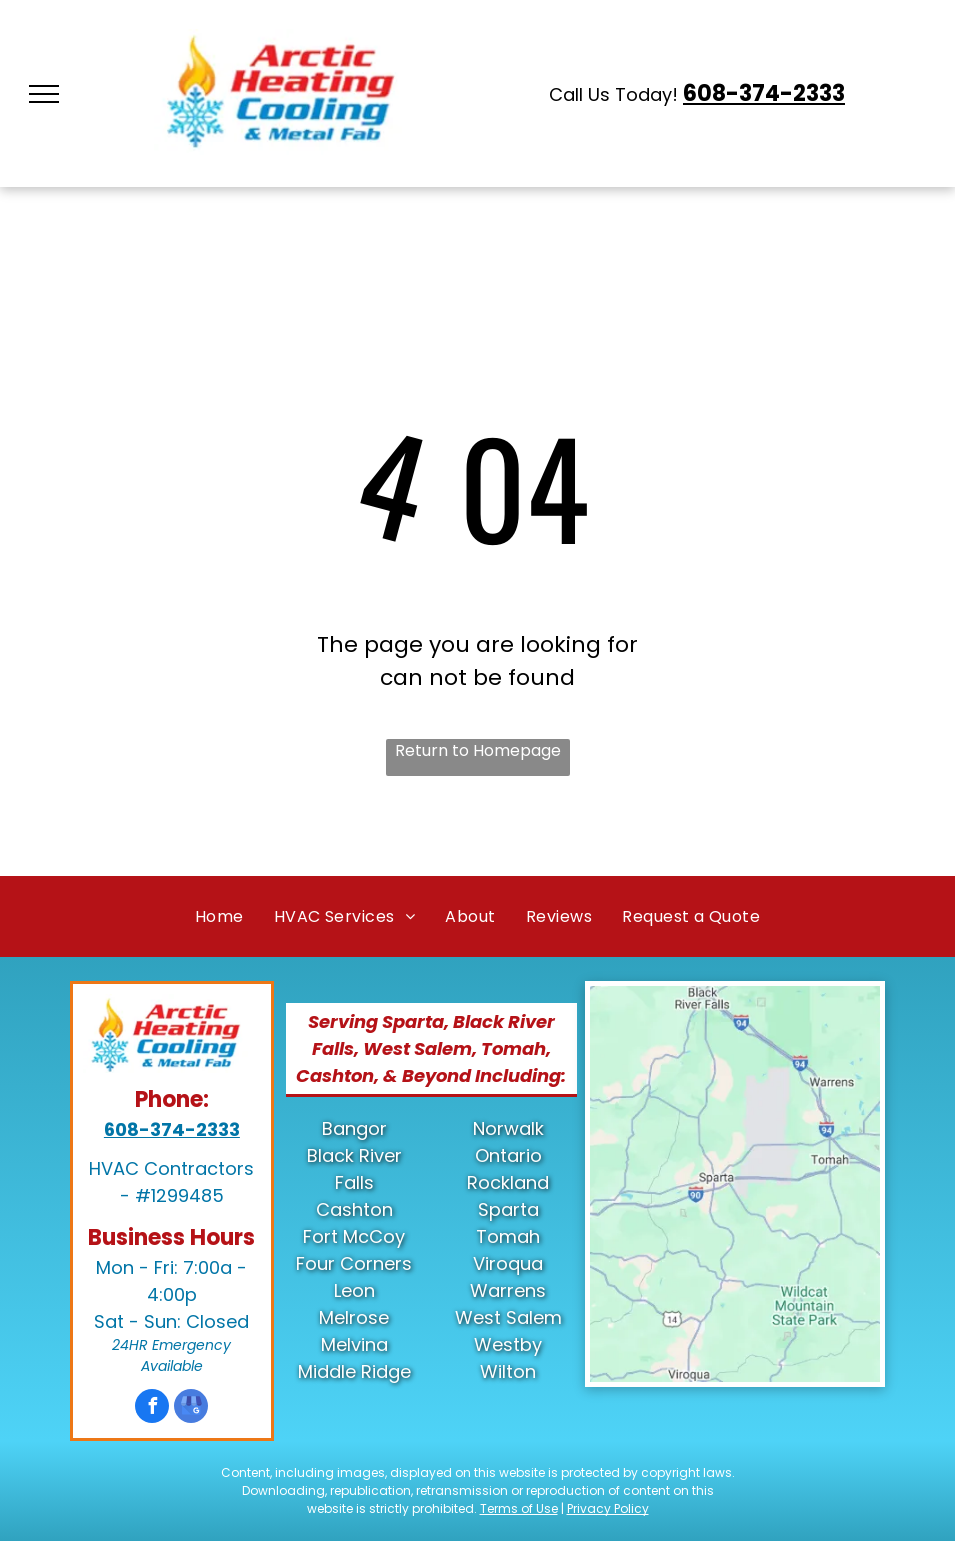  I want to click on [facebook], so click(152, 1408).